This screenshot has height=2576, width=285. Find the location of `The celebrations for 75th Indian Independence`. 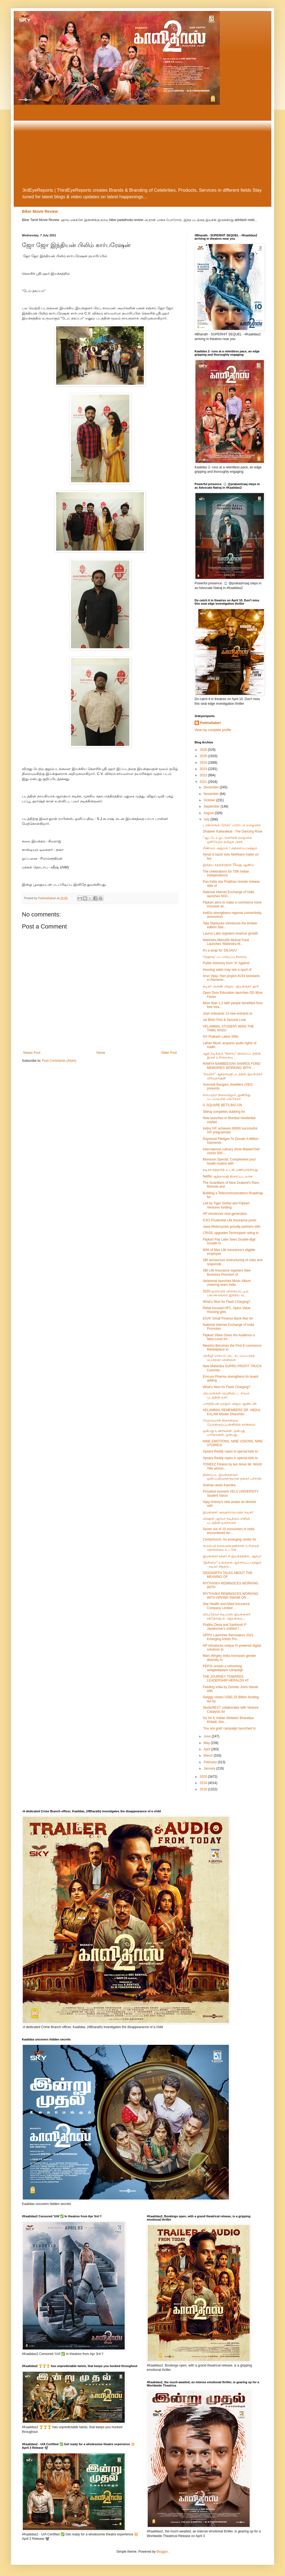

The celebrations for 75th Indian Independence is located at coordinates (226, 873).